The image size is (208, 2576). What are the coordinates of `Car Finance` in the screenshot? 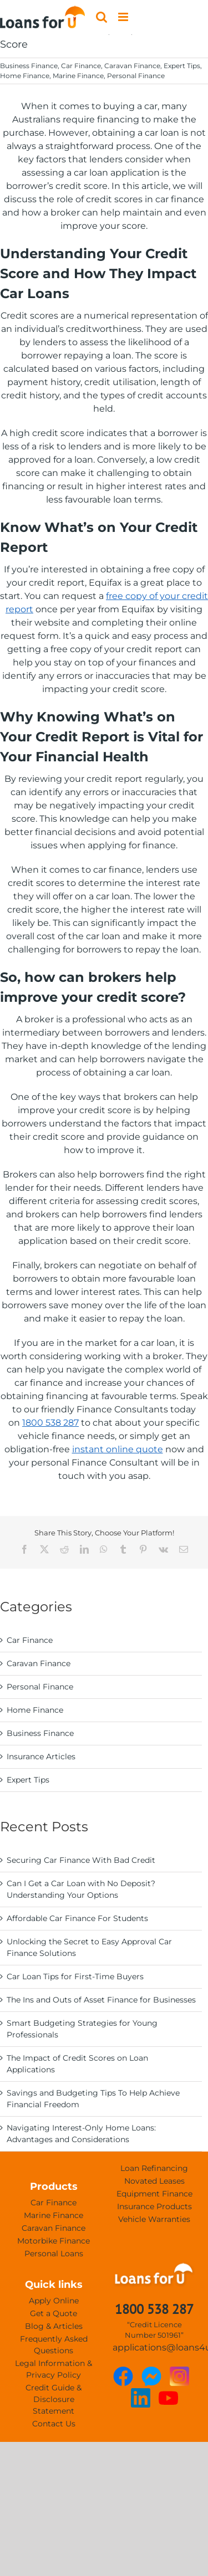 It's located at (81, 66).